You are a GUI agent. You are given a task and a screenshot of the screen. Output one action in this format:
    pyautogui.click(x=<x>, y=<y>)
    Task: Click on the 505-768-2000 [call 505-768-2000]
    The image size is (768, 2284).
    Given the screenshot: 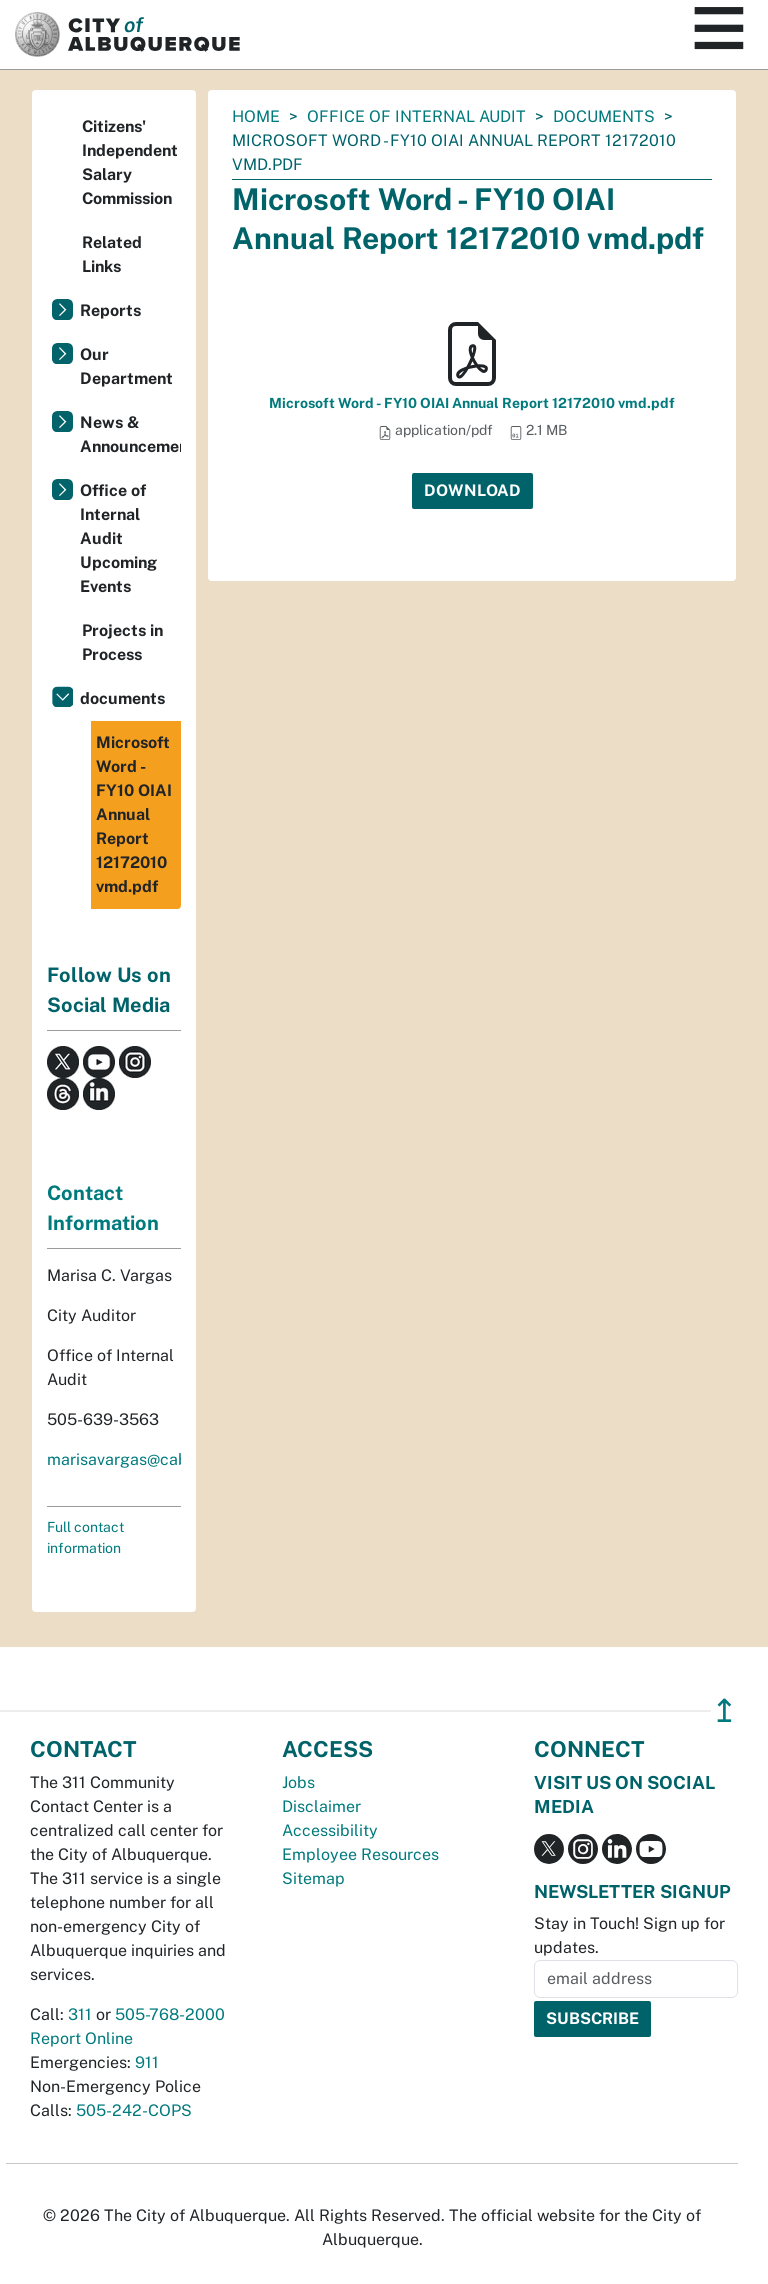 What is the action you would take?
    pyautogui.click(x=170, y=2014)
    